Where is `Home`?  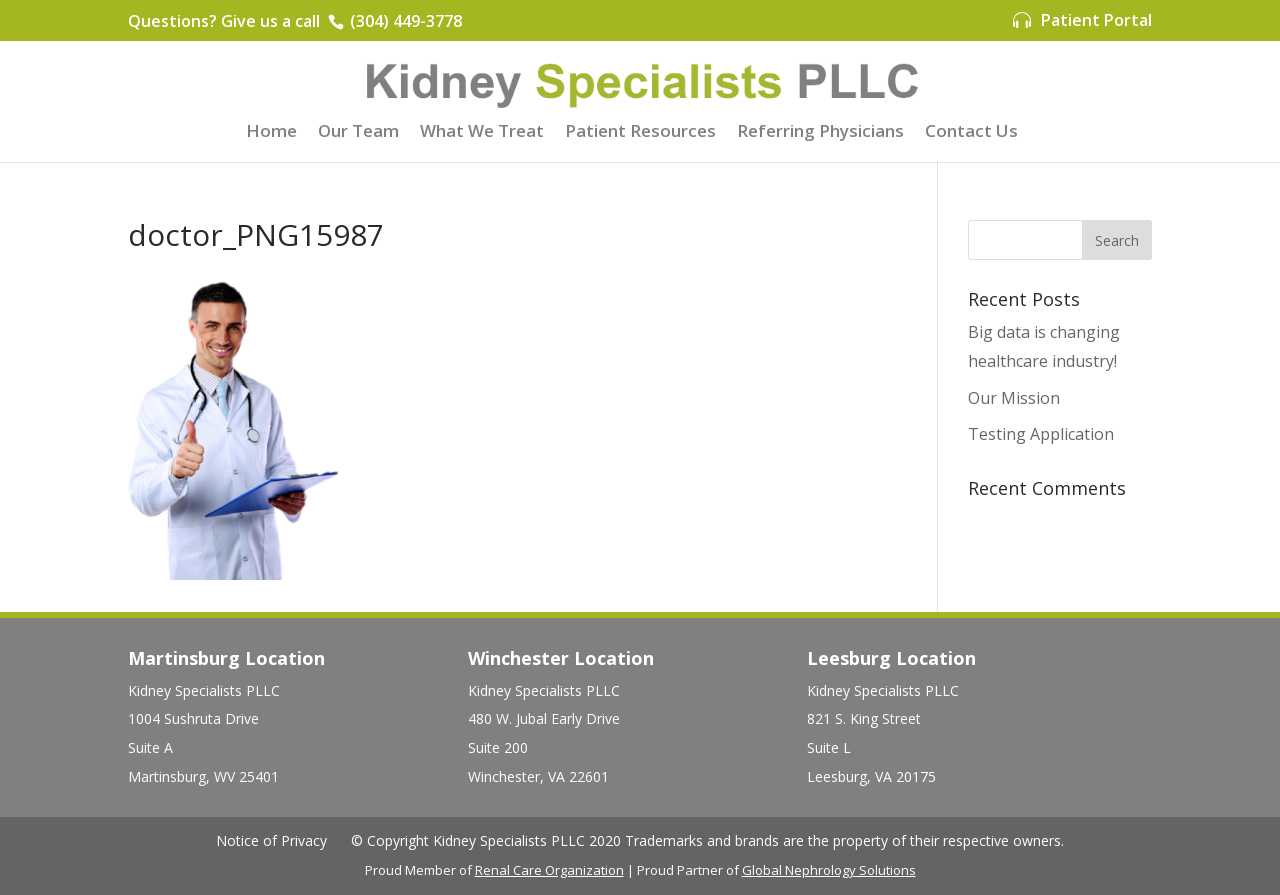
Home is located at coordinates (271, 133).